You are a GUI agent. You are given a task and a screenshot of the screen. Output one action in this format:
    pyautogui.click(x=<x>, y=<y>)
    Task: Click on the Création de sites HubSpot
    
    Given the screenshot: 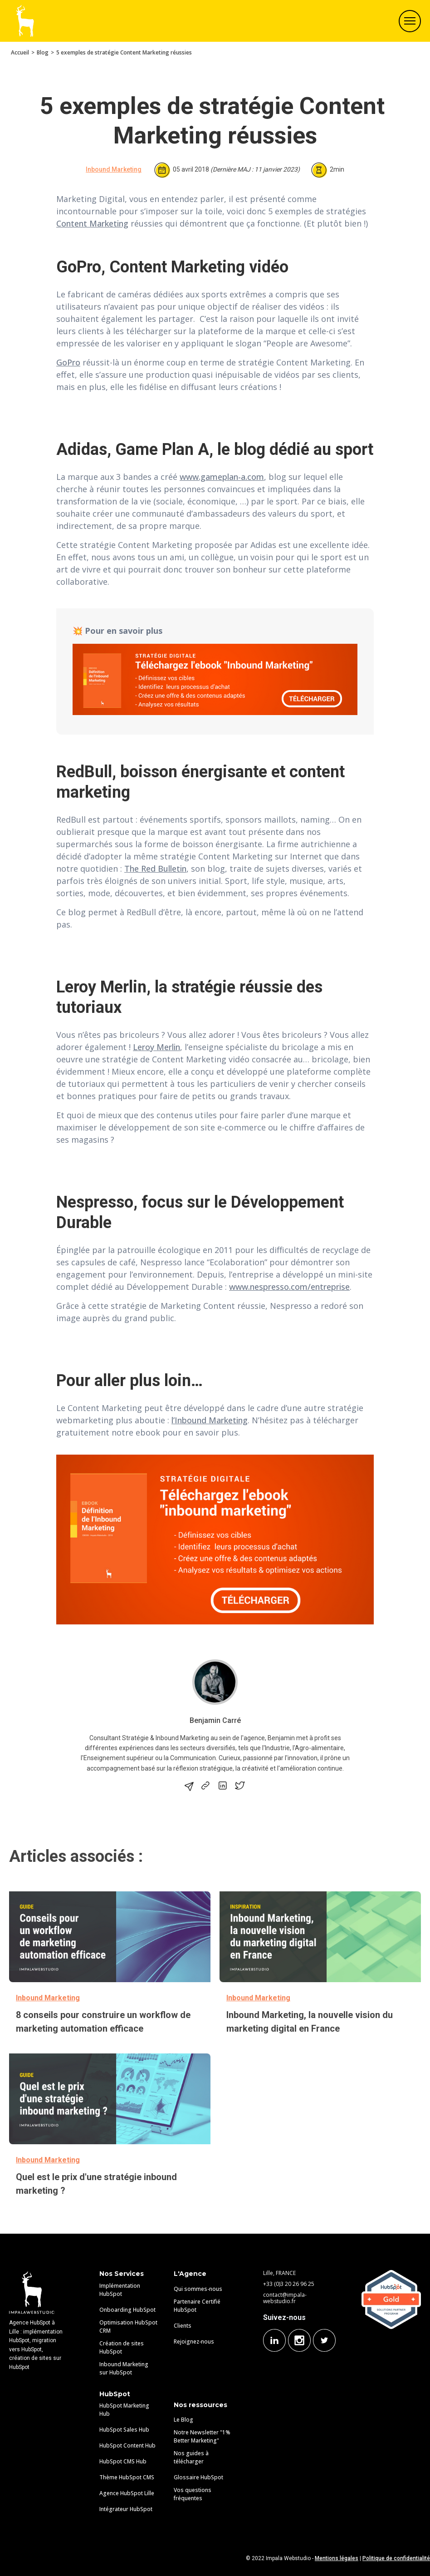 What is the action you would take?
    pyautogui.click(x=121, y=2347)
    